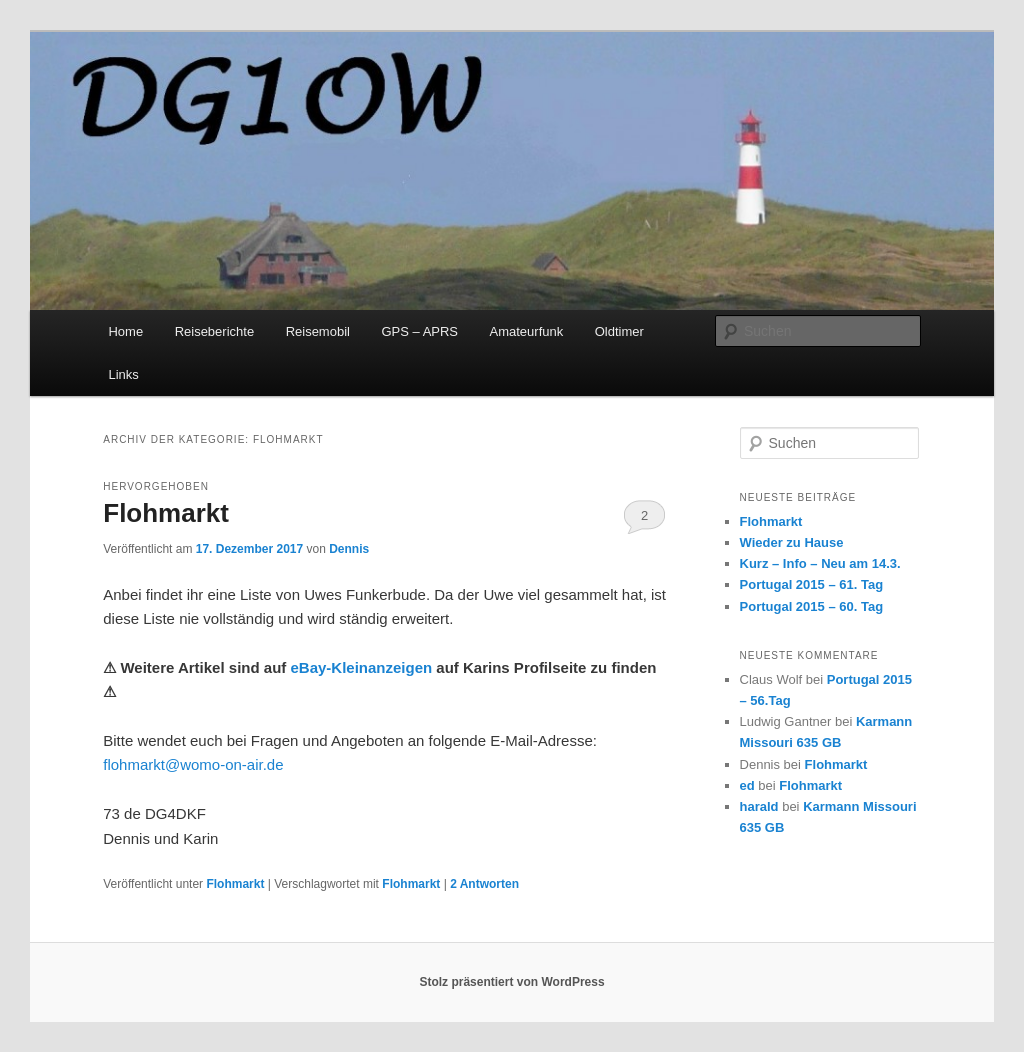  Describe the element at coordinates (361, 667) in the screenshot. I see `eBay-Kleinanzeigen` at that location.